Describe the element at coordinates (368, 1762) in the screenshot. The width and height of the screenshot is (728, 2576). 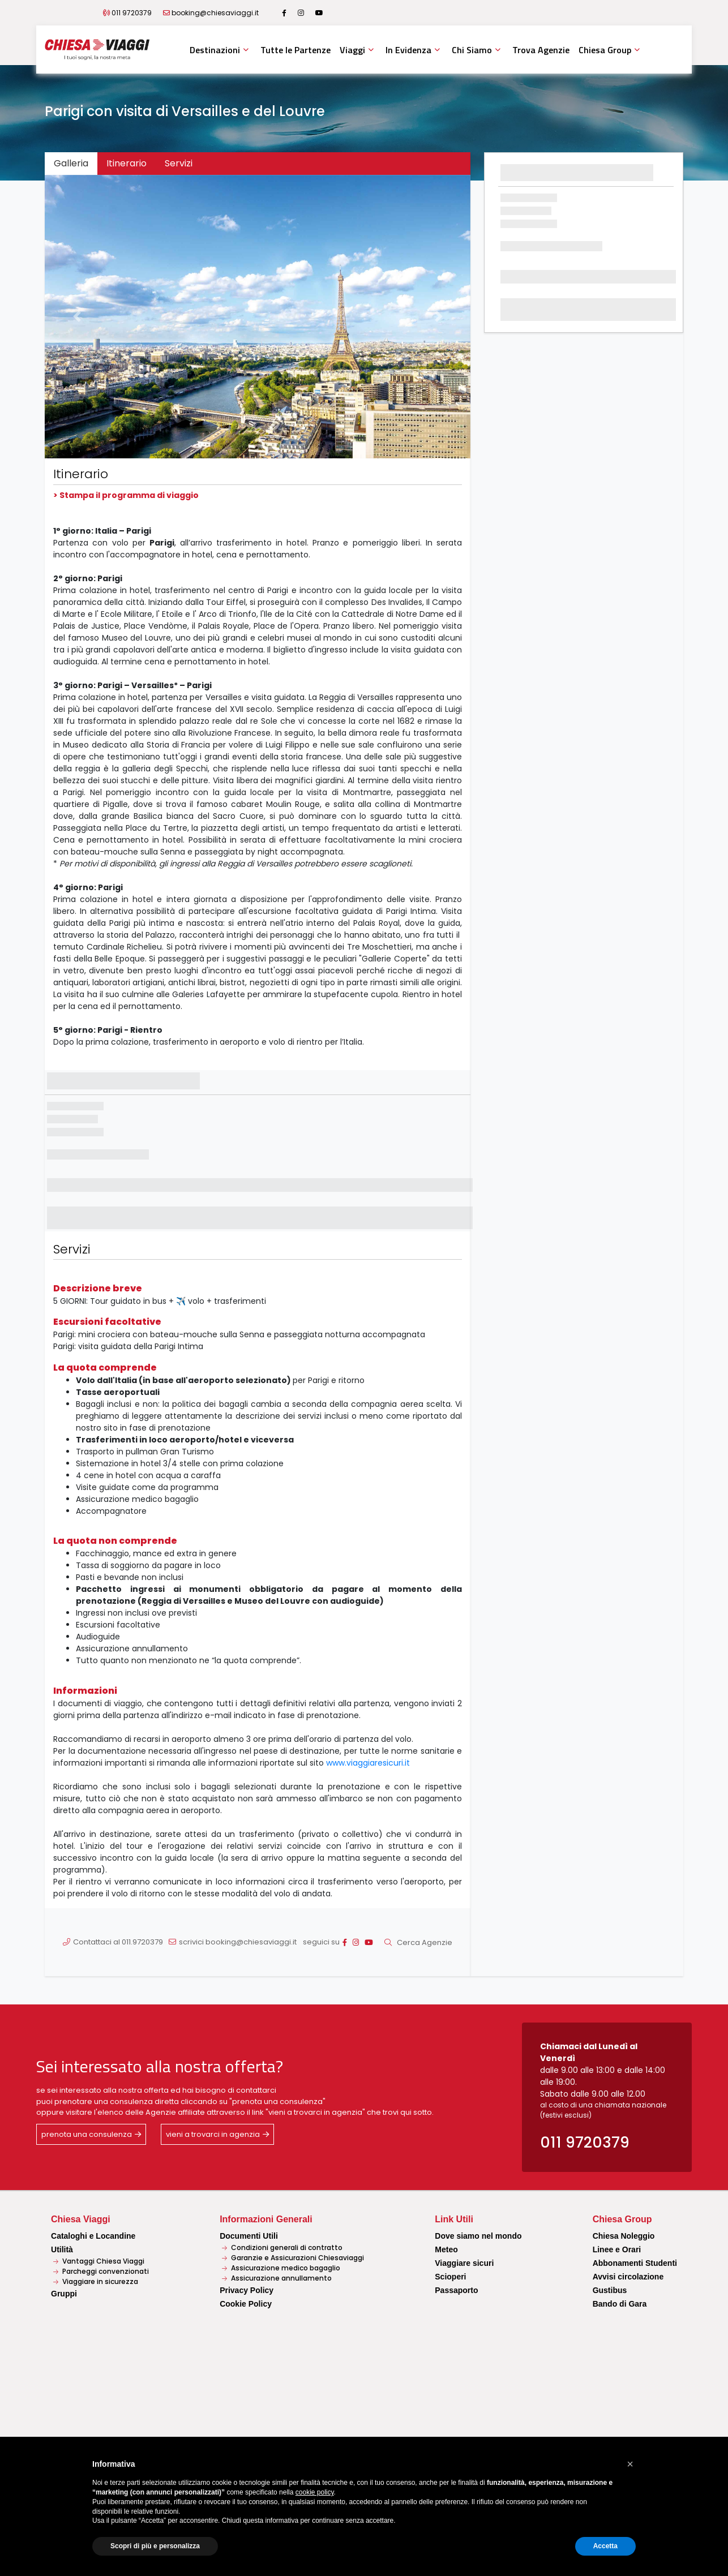
I see `www.viaggiaresicuri.it` at that location.